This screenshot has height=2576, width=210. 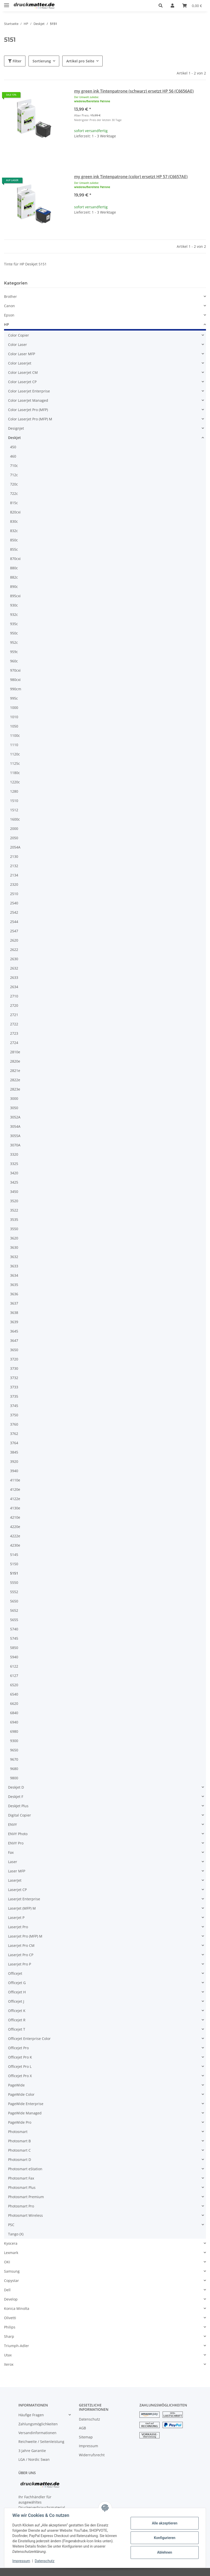 I want to click on Laserjet Pro CP, so click(x=20, y=1954).